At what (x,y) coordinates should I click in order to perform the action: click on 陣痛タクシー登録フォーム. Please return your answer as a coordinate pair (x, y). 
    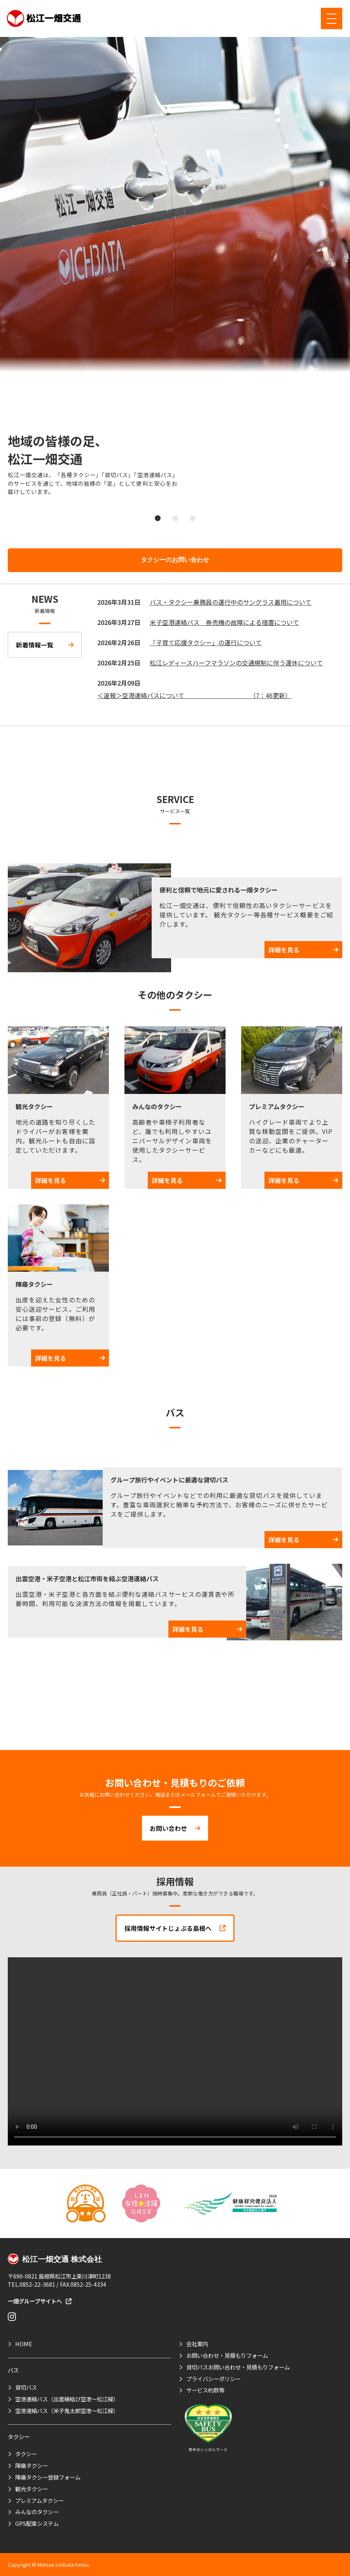
    Looking at the image, I should click on (47, 2477).